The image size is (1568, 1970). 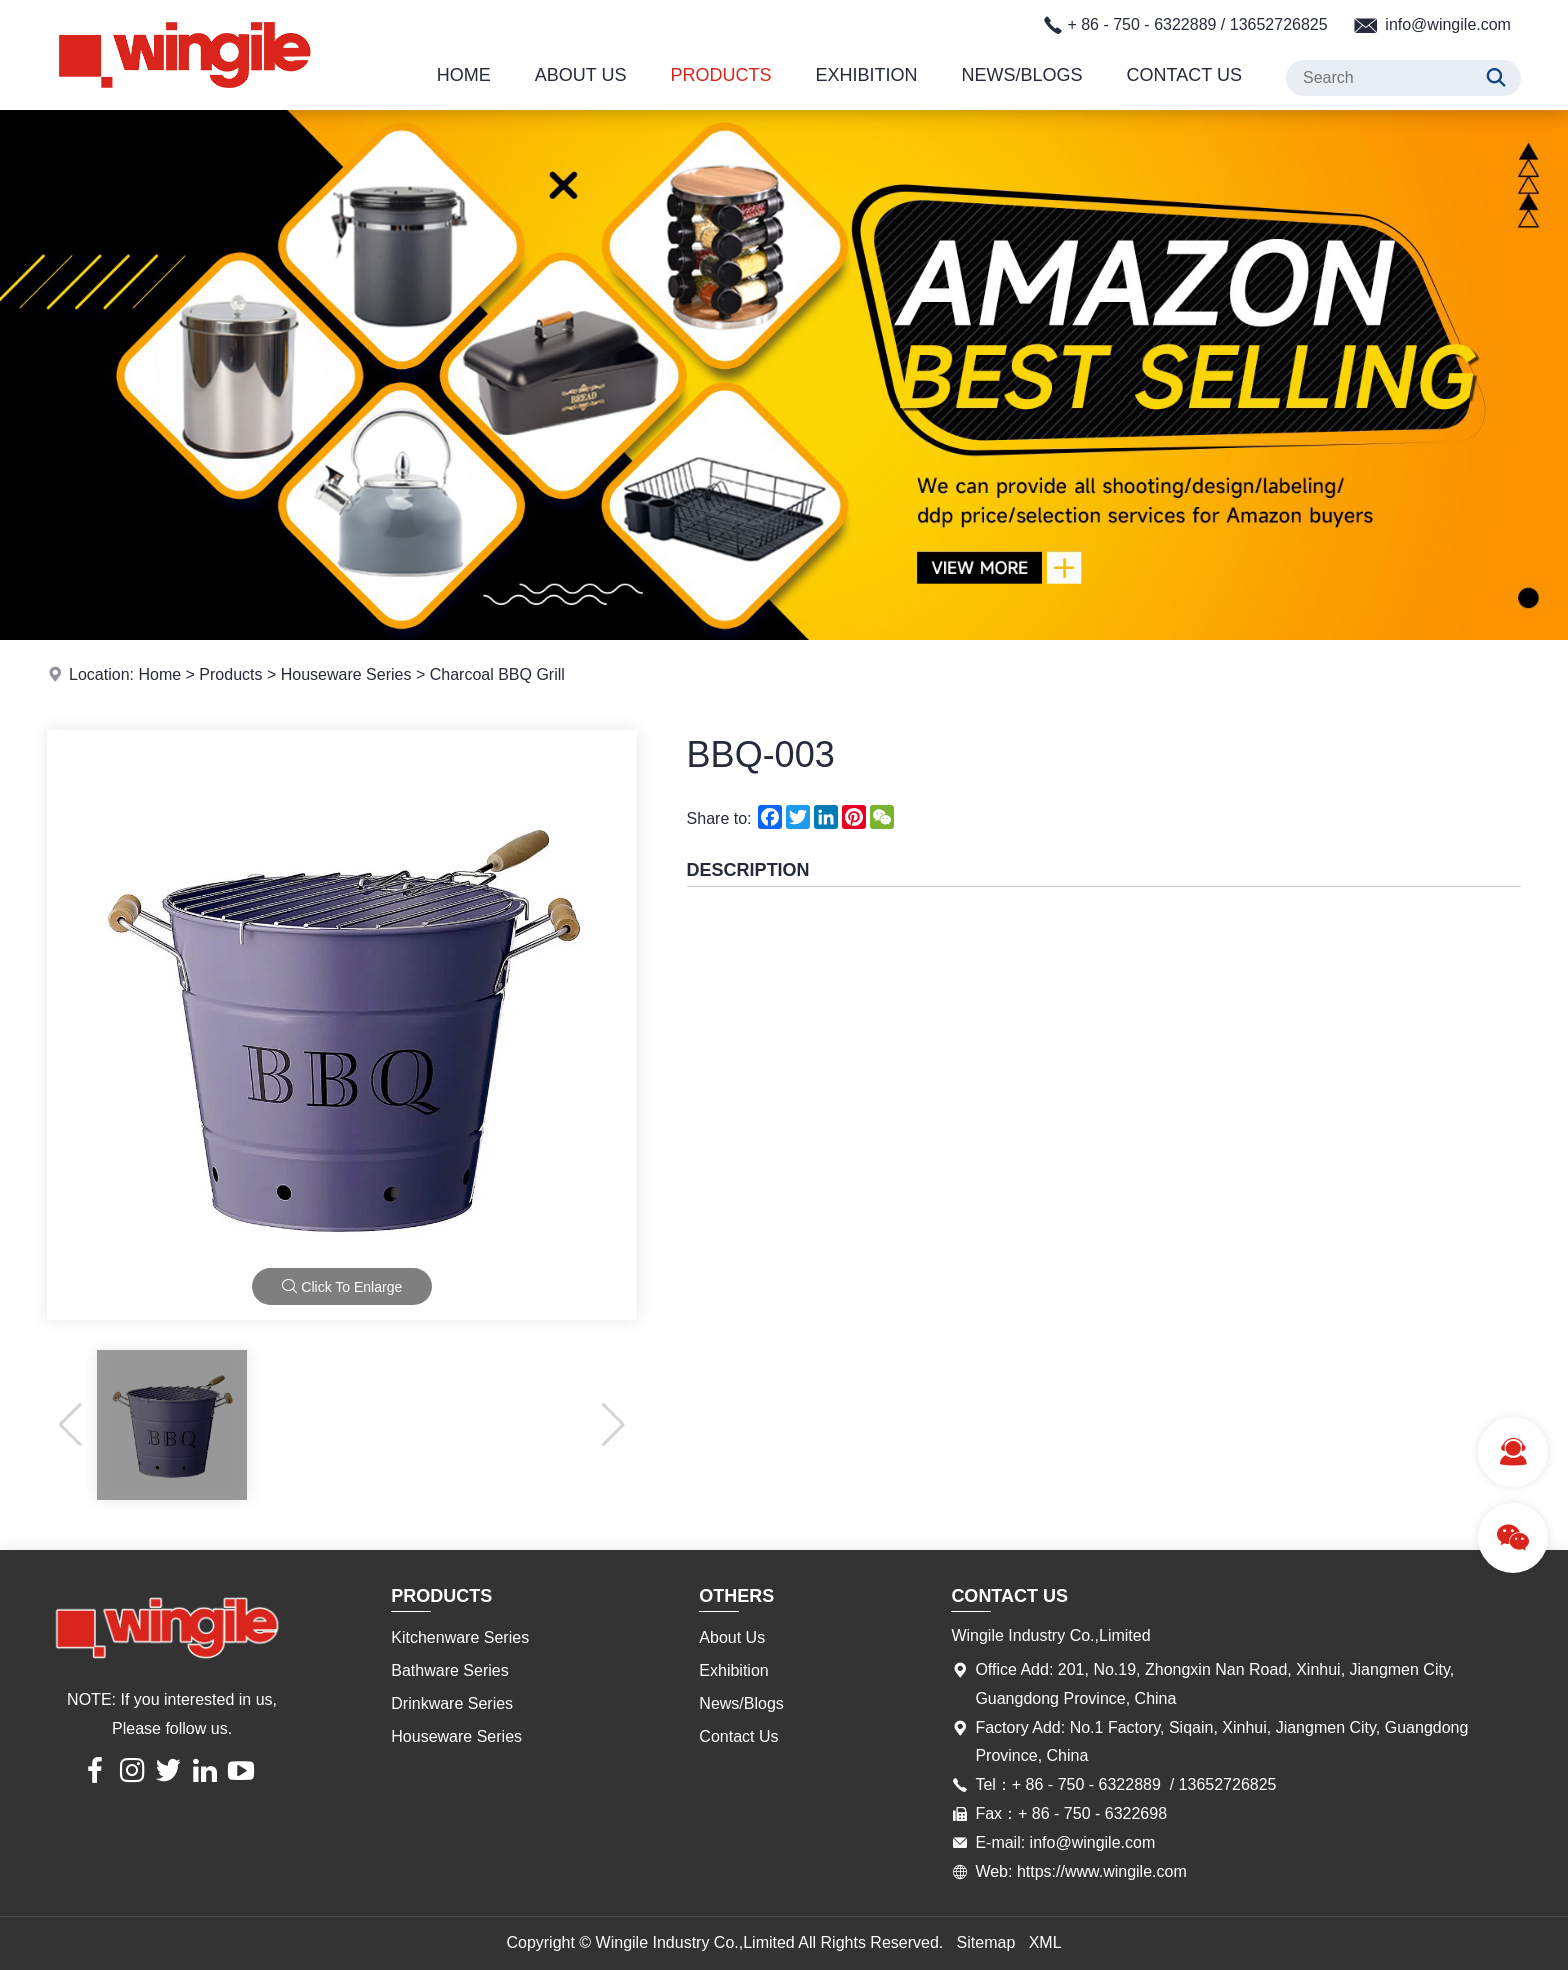 What do you see at coordinates (1045, 1942) in the screenshot?
I see `XML` at bounding box center [1045, 1942].